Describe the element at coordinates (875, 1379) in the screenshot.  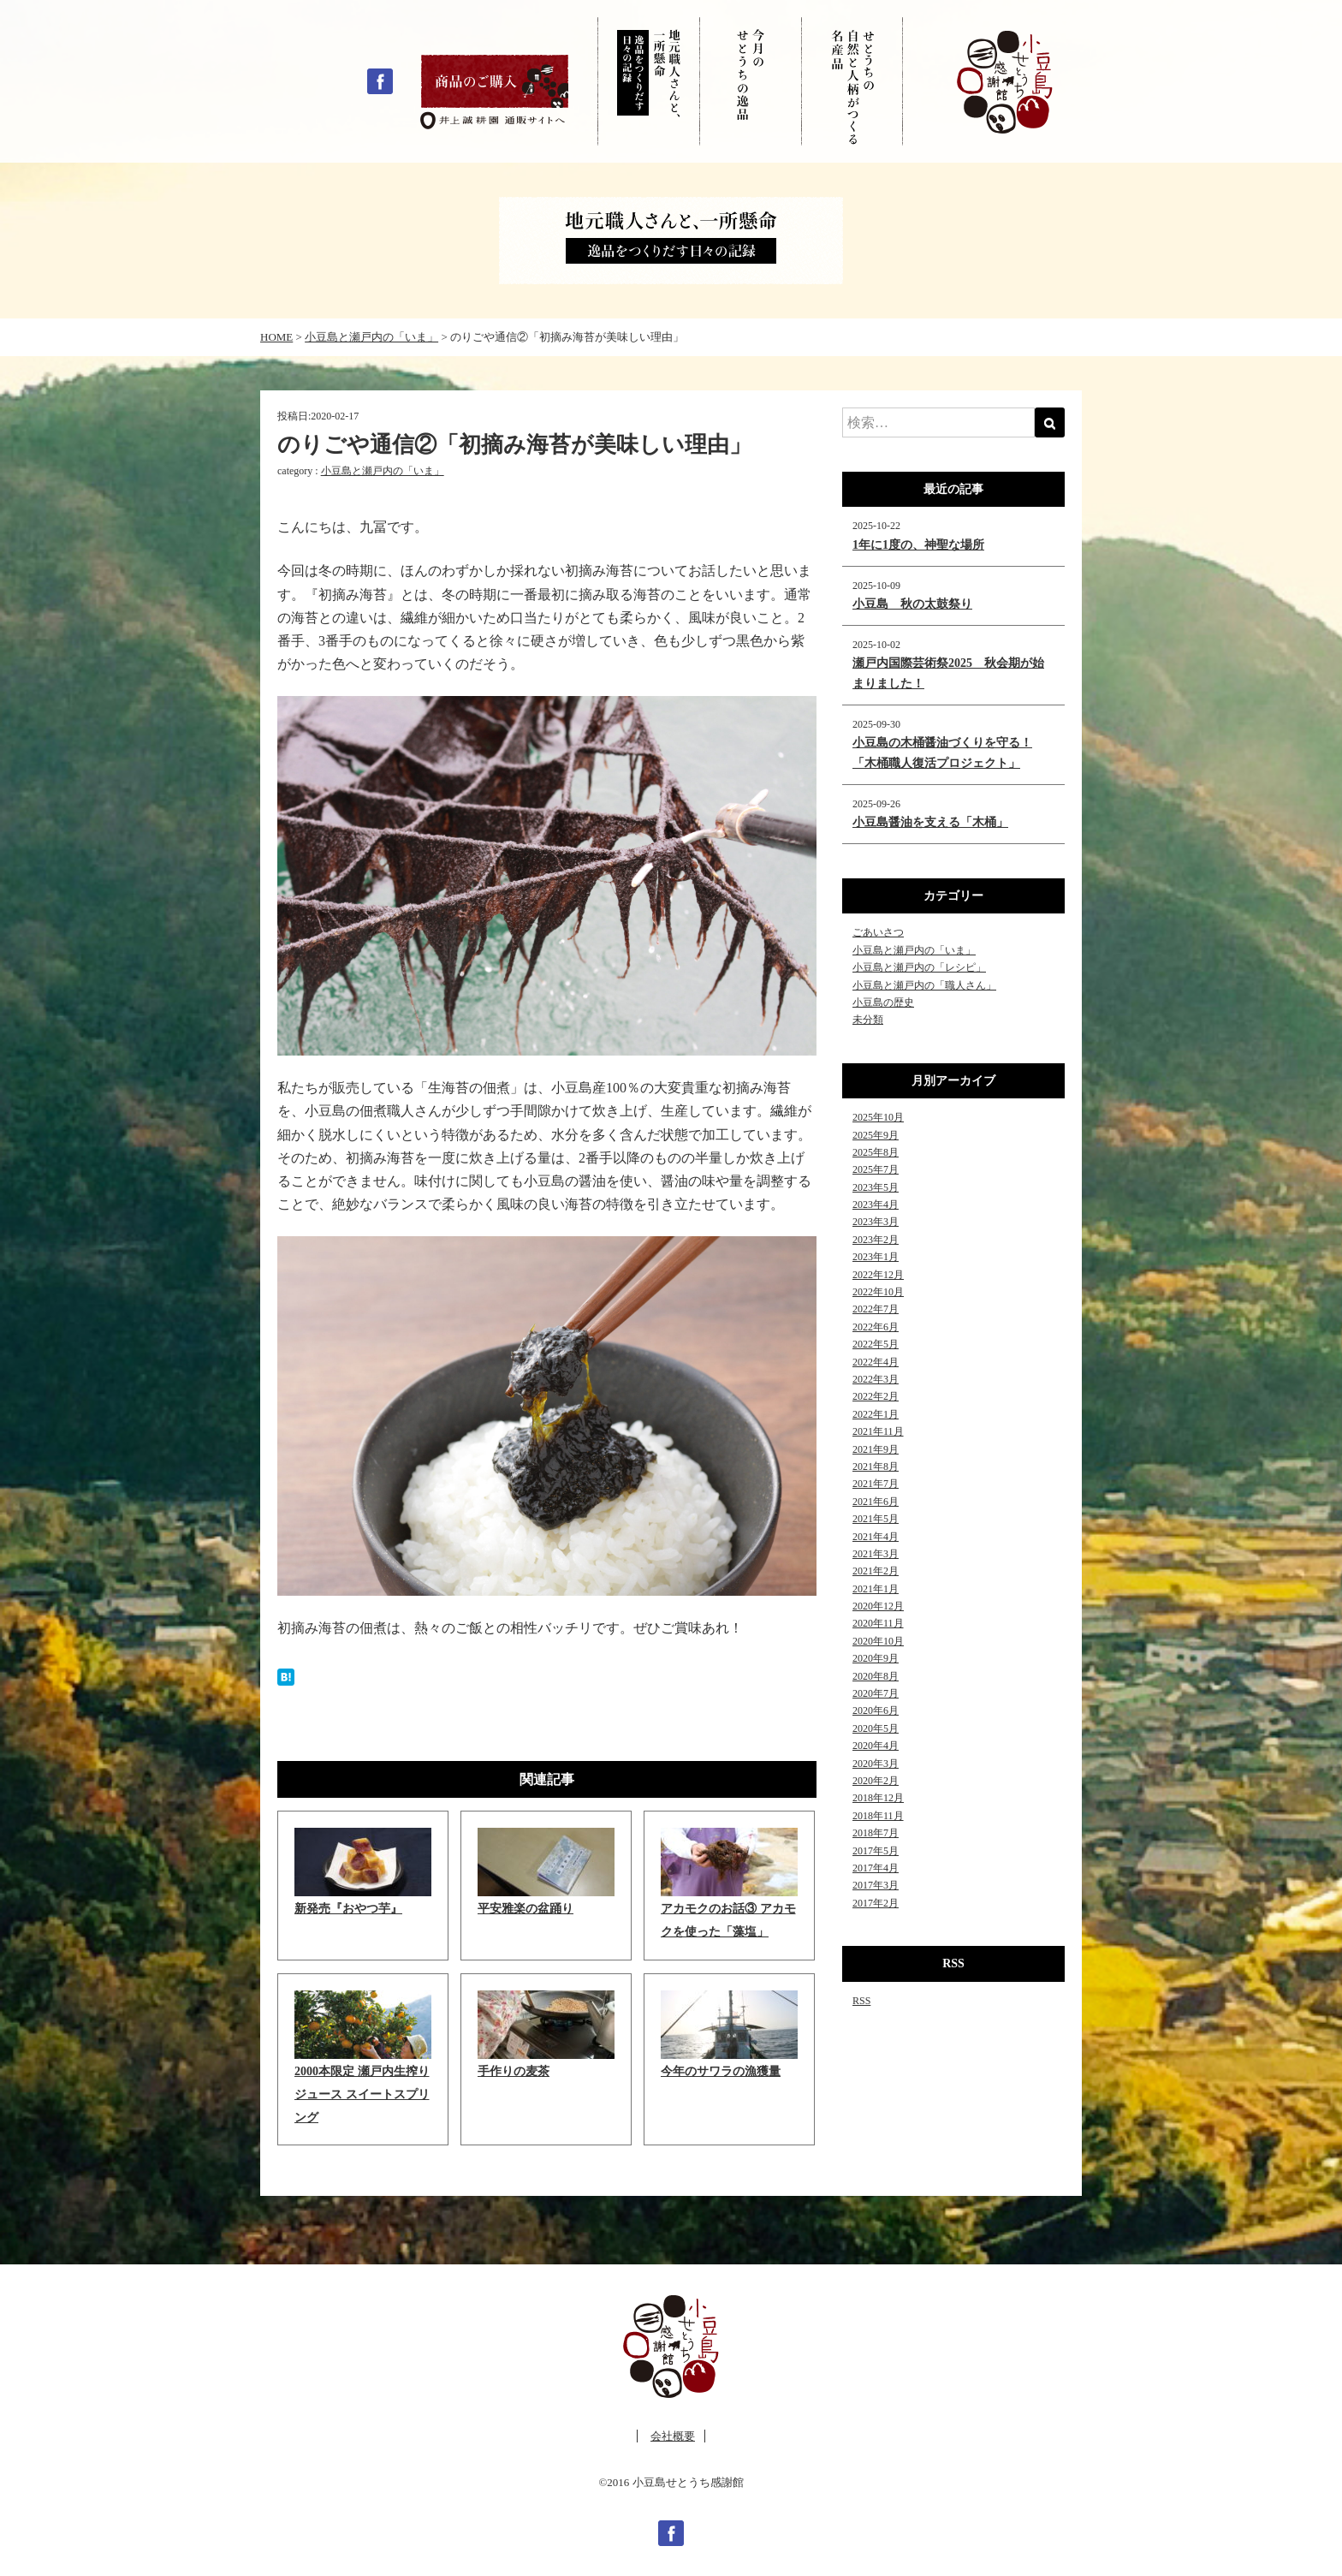
I see `2022年3月` at that location.